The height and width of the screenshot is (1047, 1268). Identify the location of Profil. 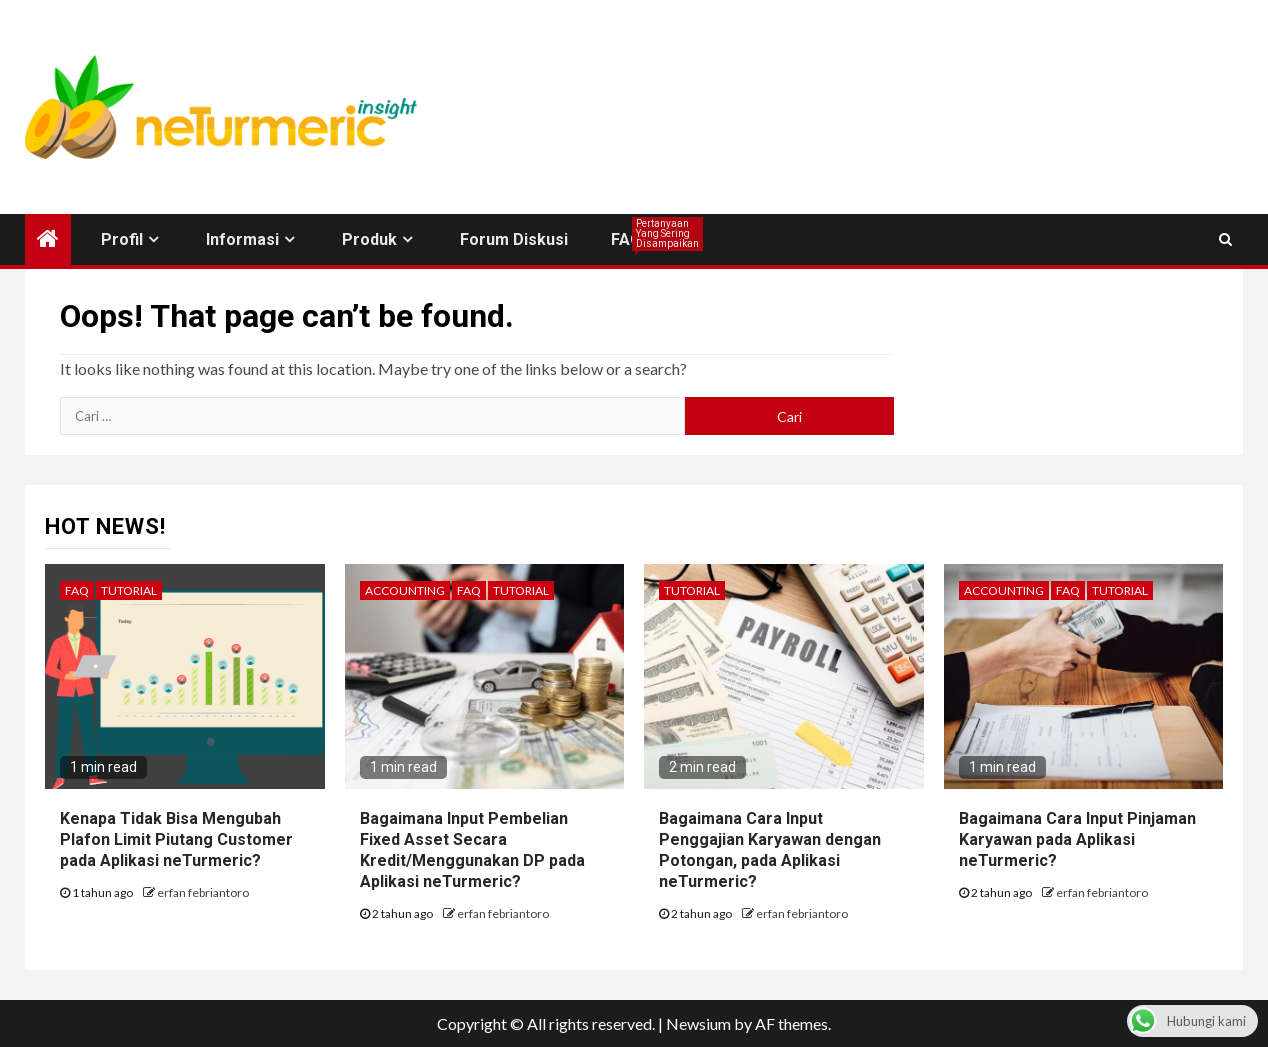
(122, 239).